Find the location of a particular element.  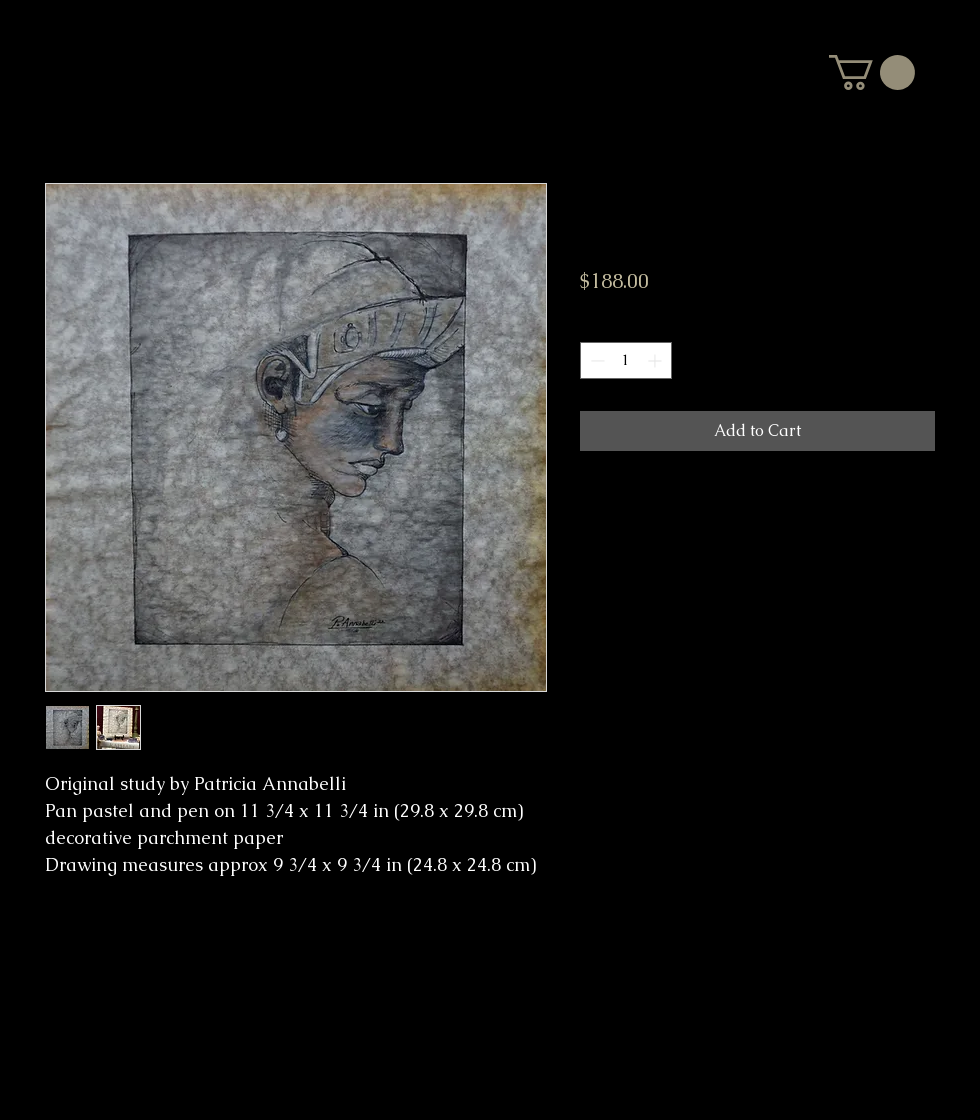

[Increment] is located at coordinates (656, 360).